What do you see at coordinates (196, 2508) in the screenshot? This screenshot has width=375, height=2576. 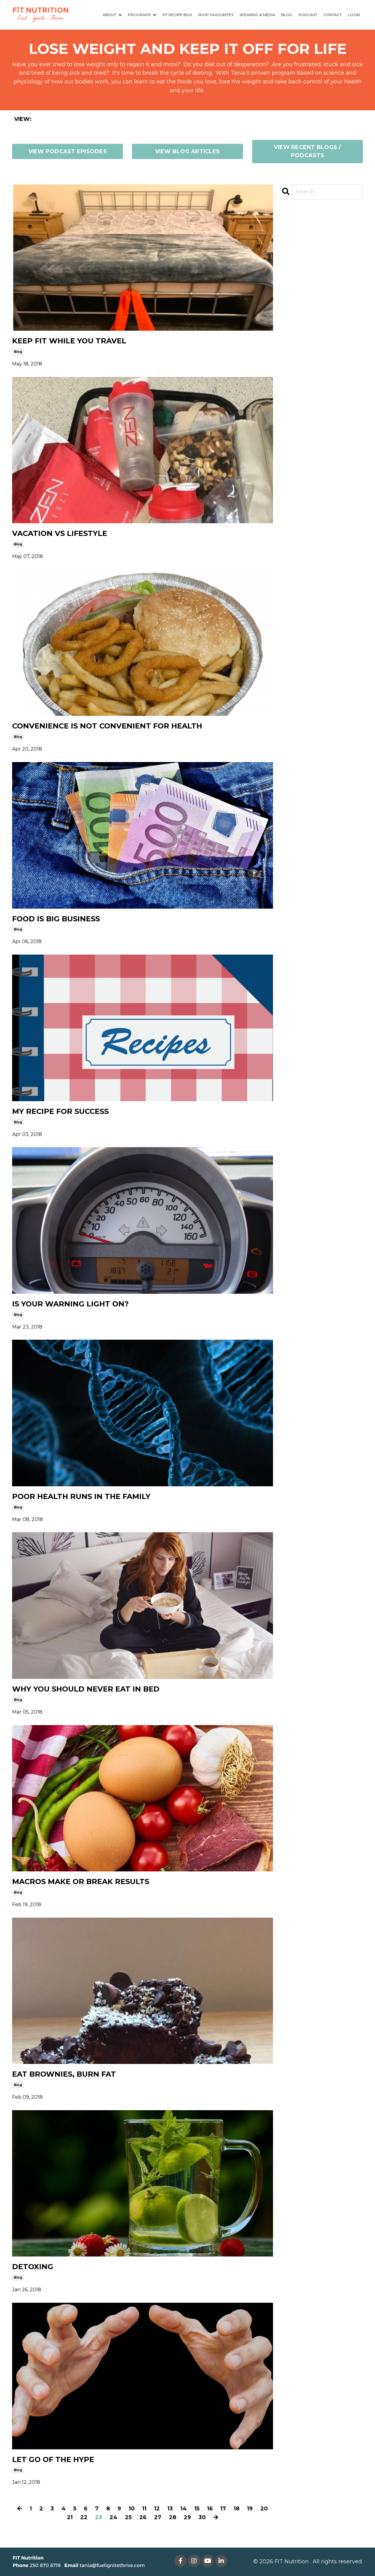 I see `15` at bounding box center [196, 2508].